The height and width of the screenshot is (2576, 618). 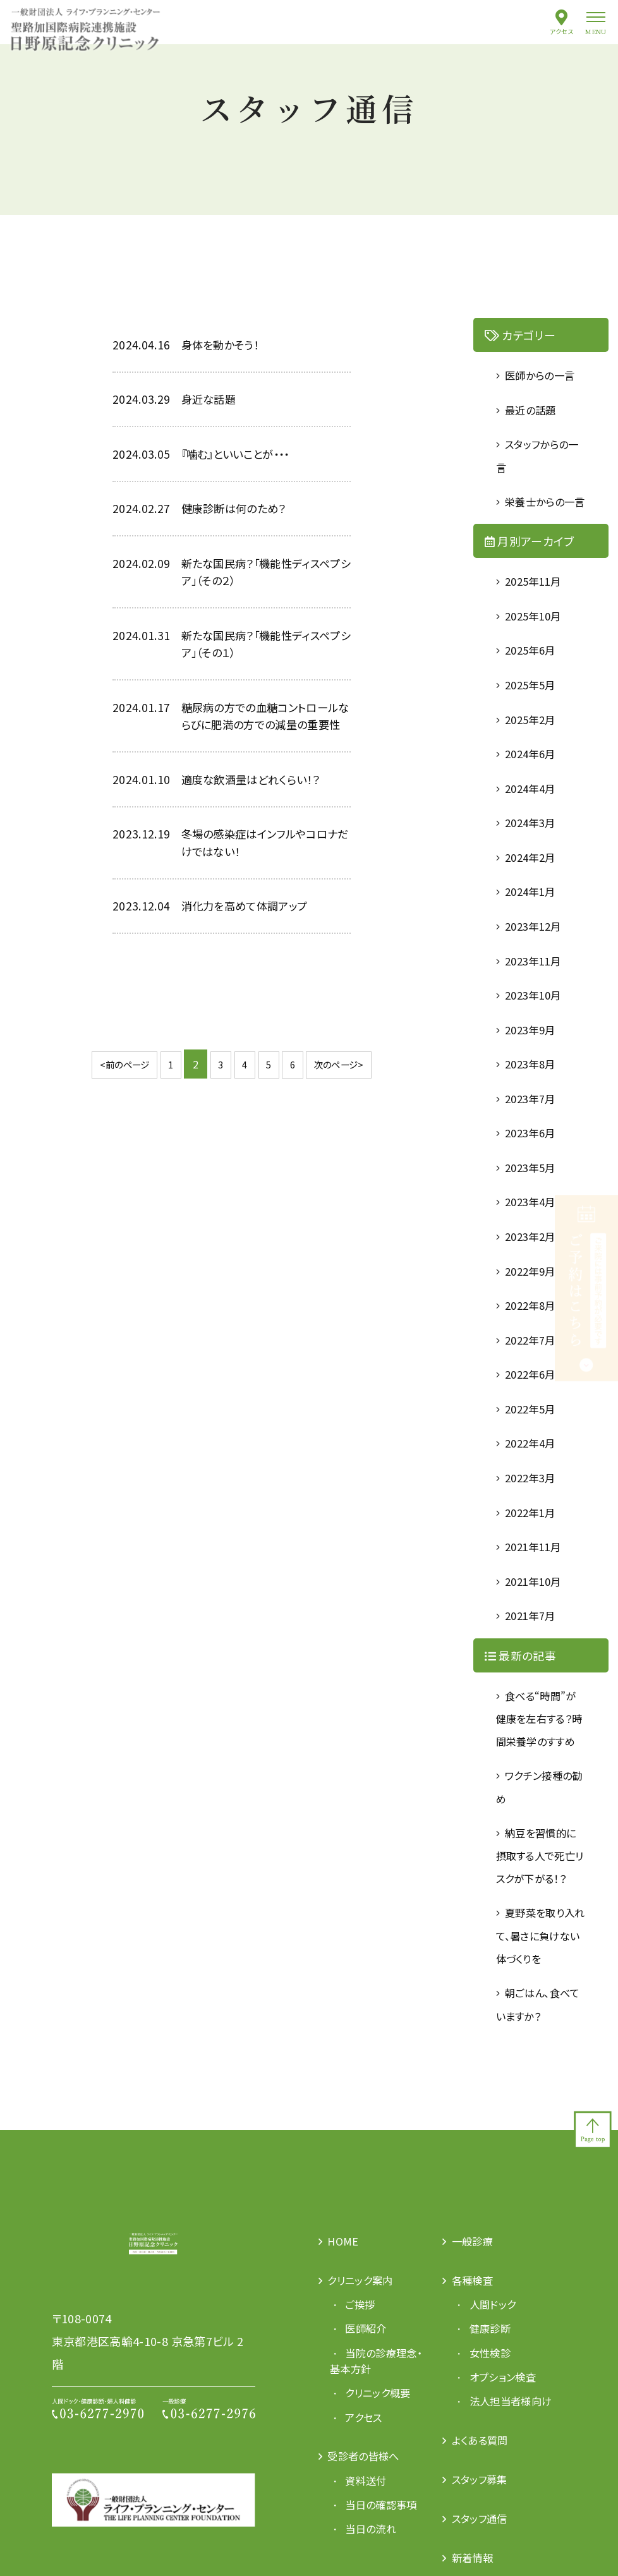 I want to click on HOME, so click(x=345, y=2319).